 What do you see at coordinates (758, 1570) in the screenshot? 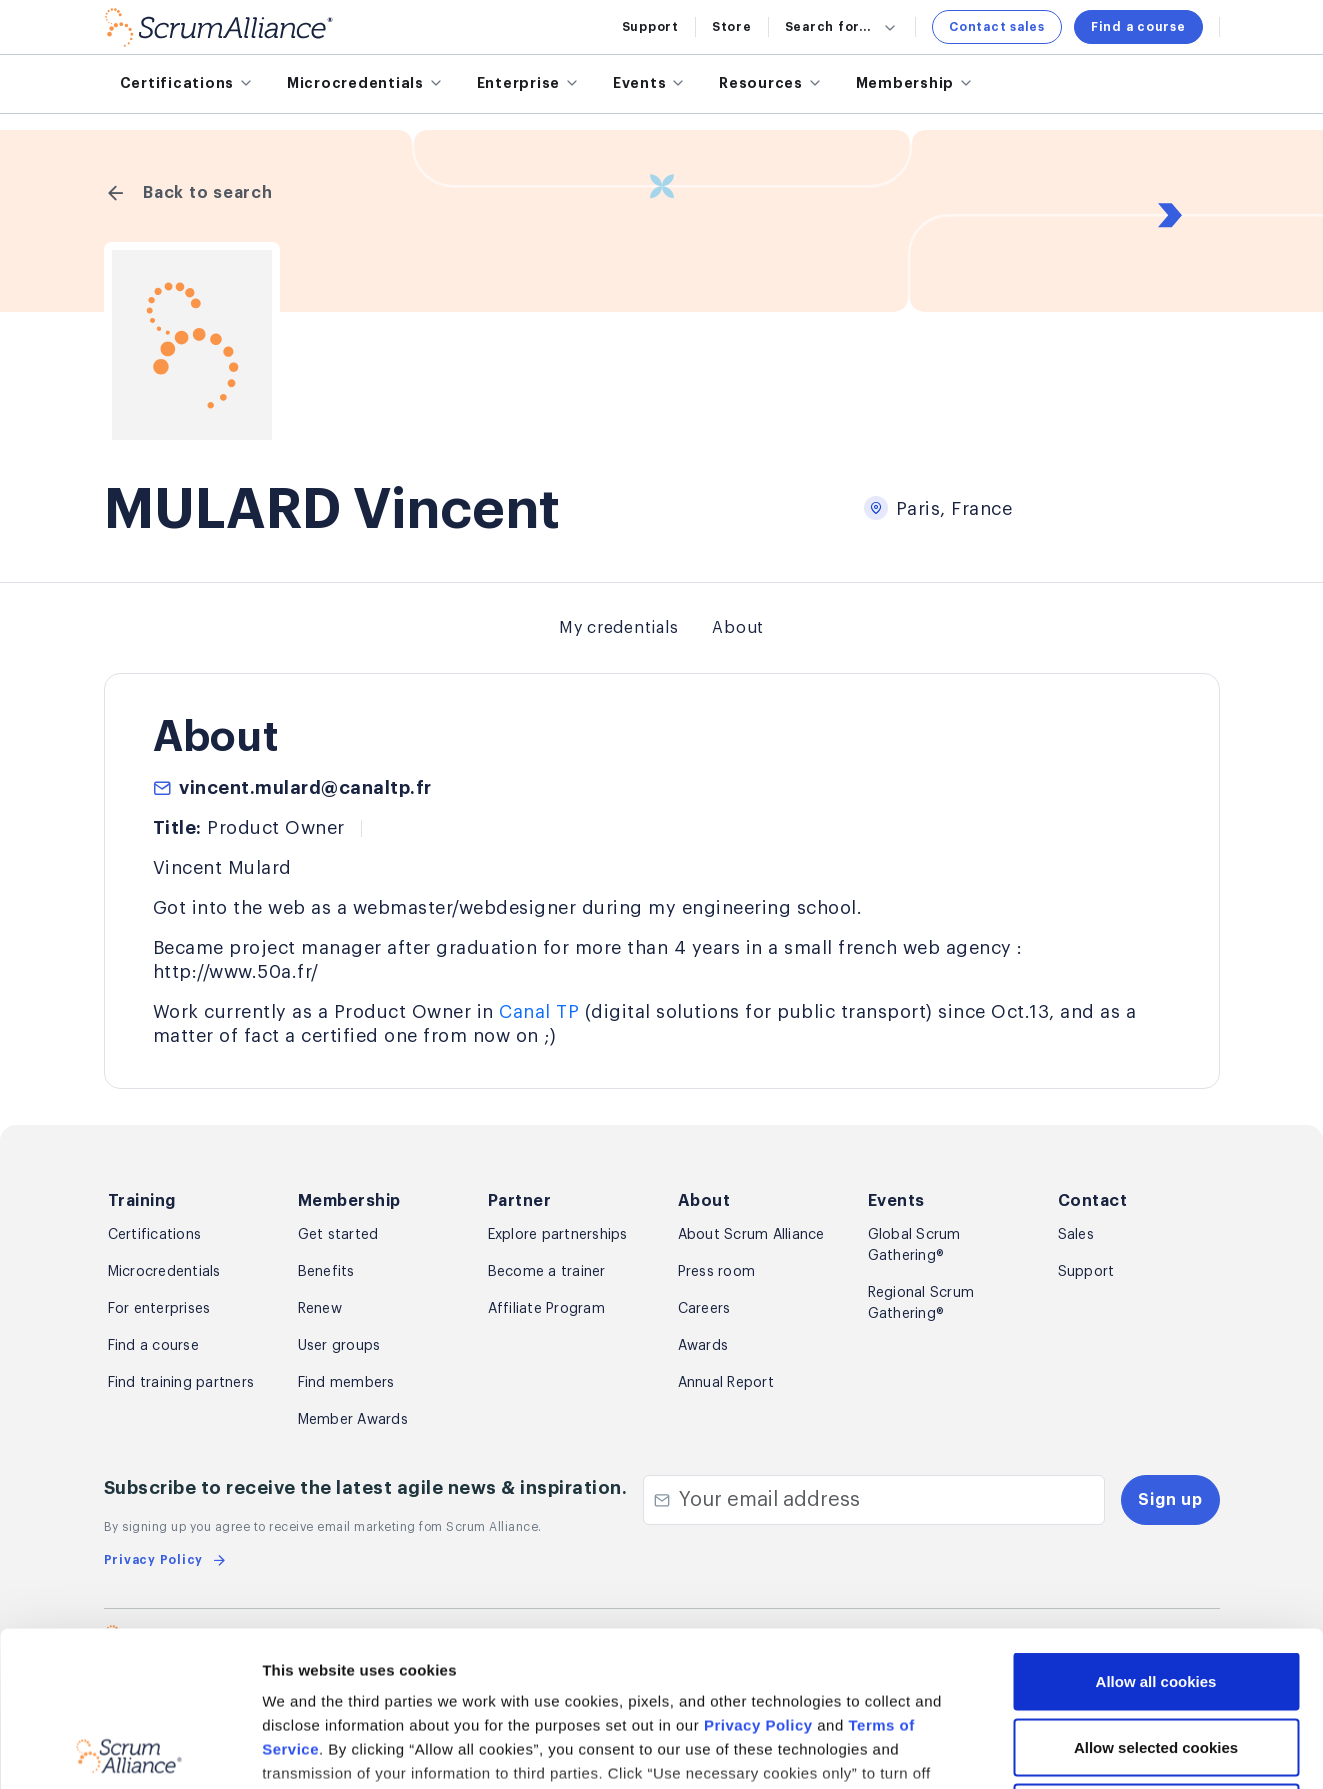
I see `Privacy Policy` at bounding box center [758, 1570].